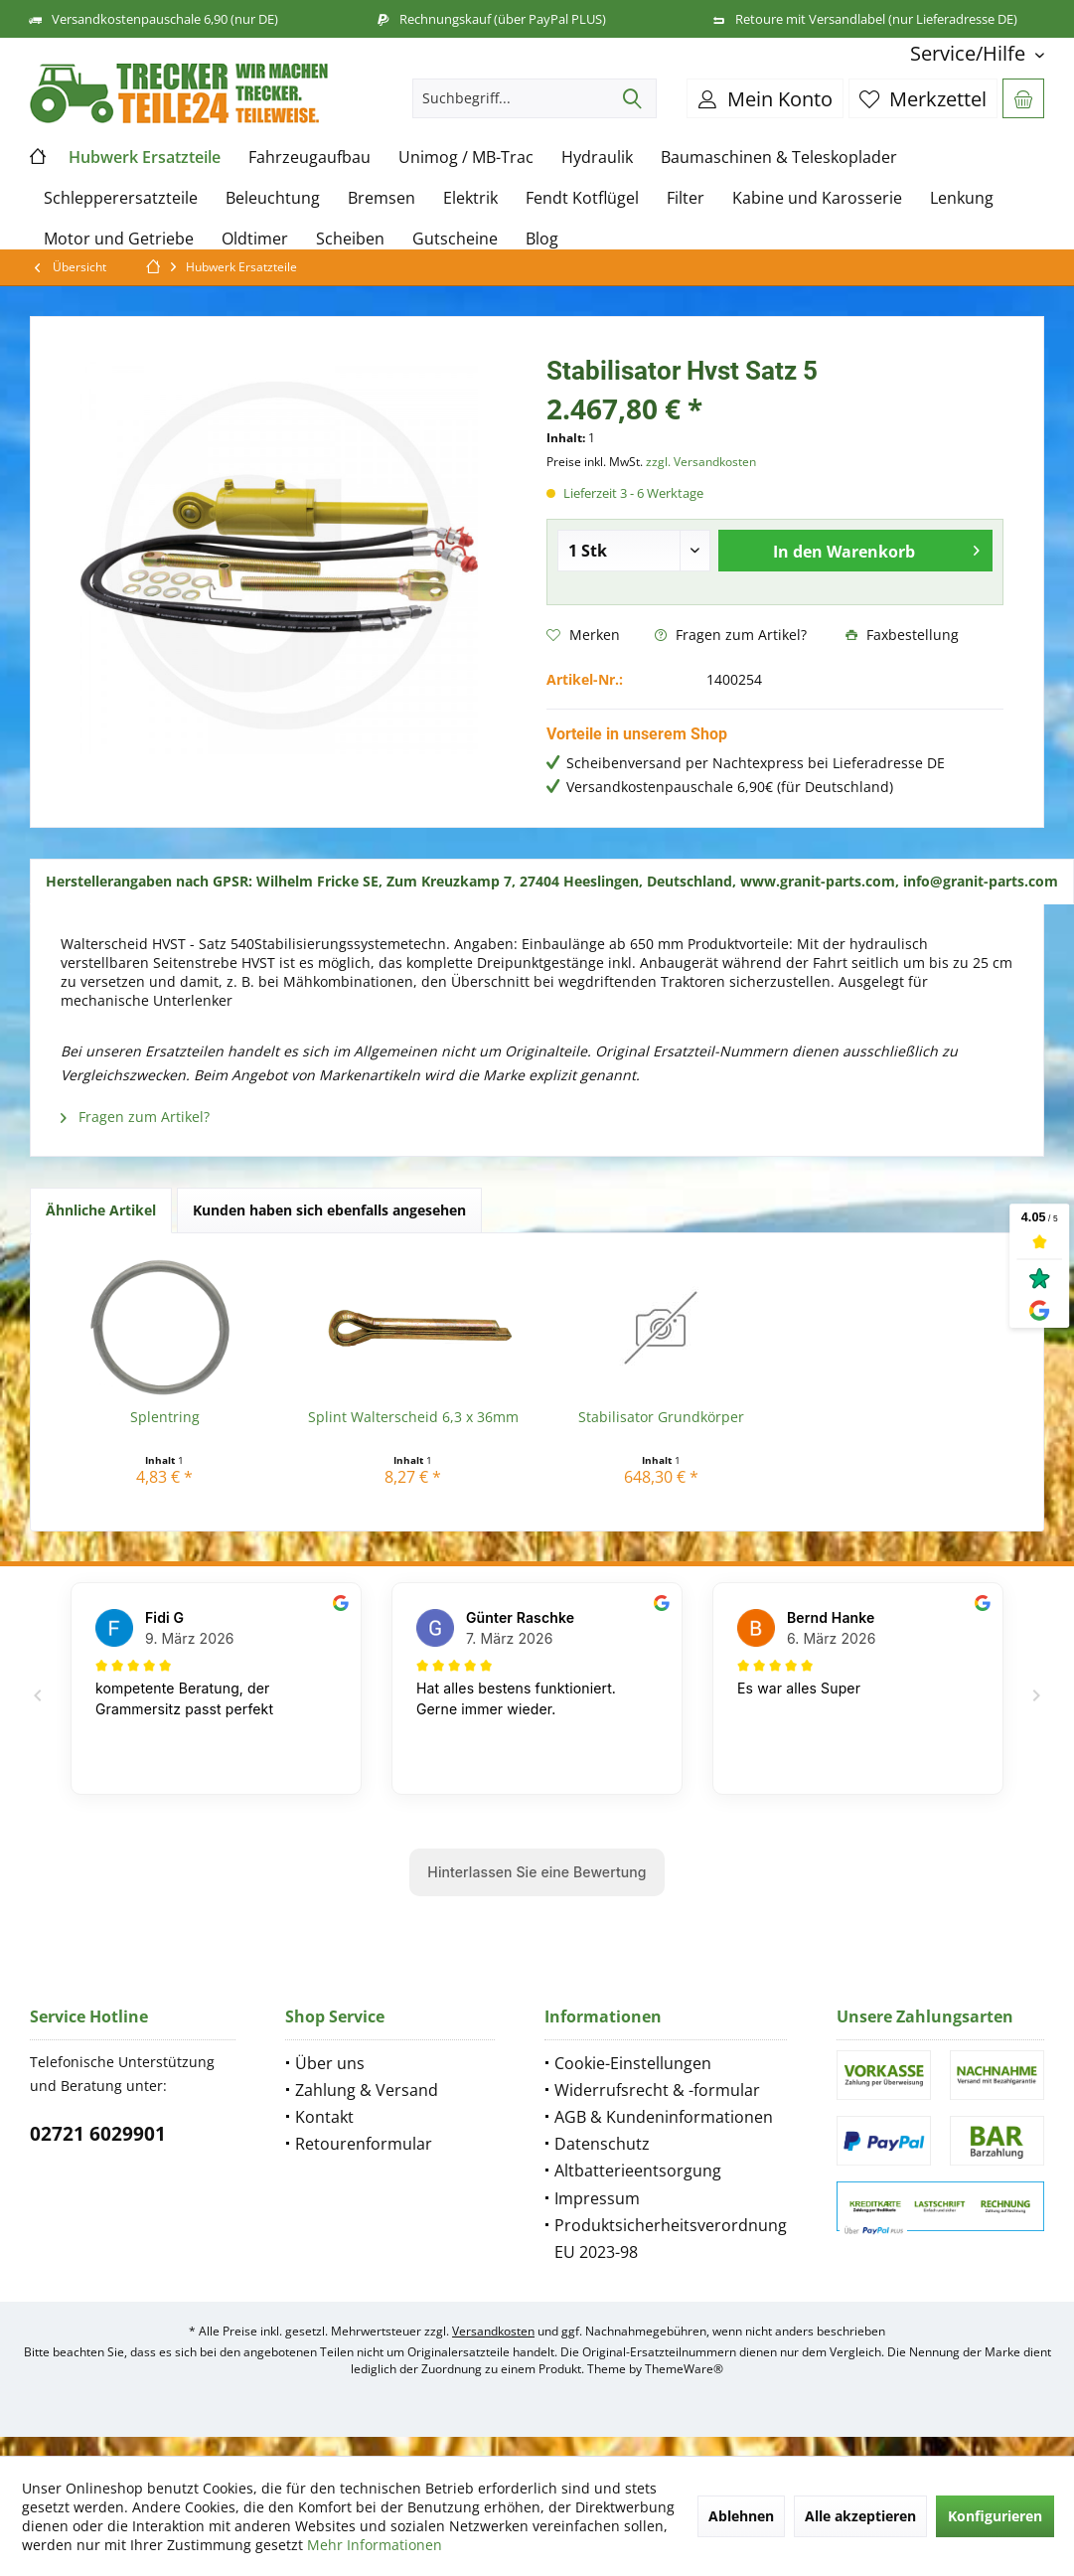 This screenshot has width=1074, height=2576. I want to click on [Blog], so click(542, 239).